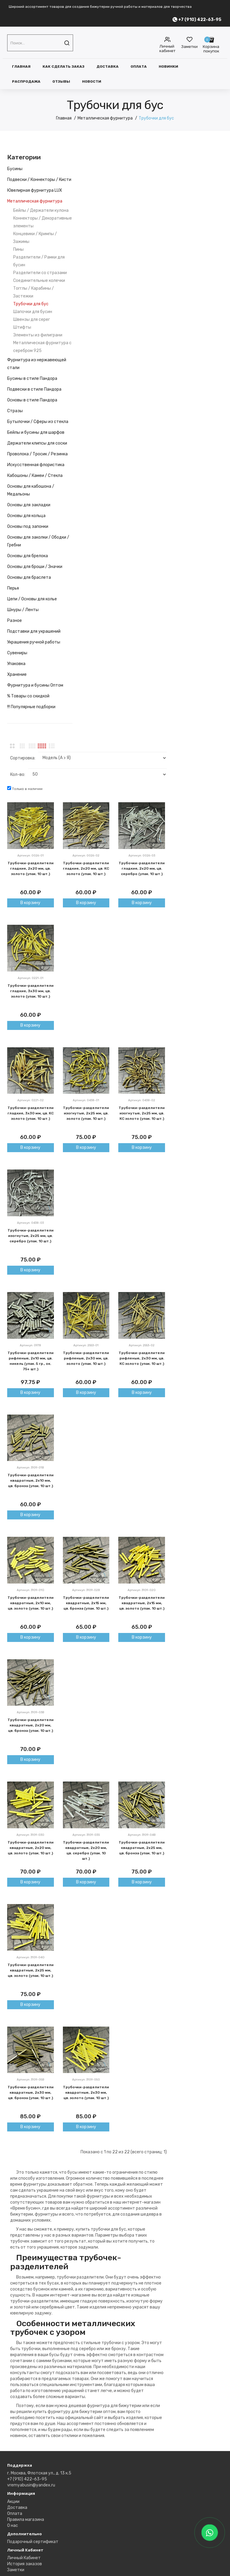 This screenshot has width=230, height=2576. I want to click on Бутылочки / Сферы из стекла, so click(37, 421).